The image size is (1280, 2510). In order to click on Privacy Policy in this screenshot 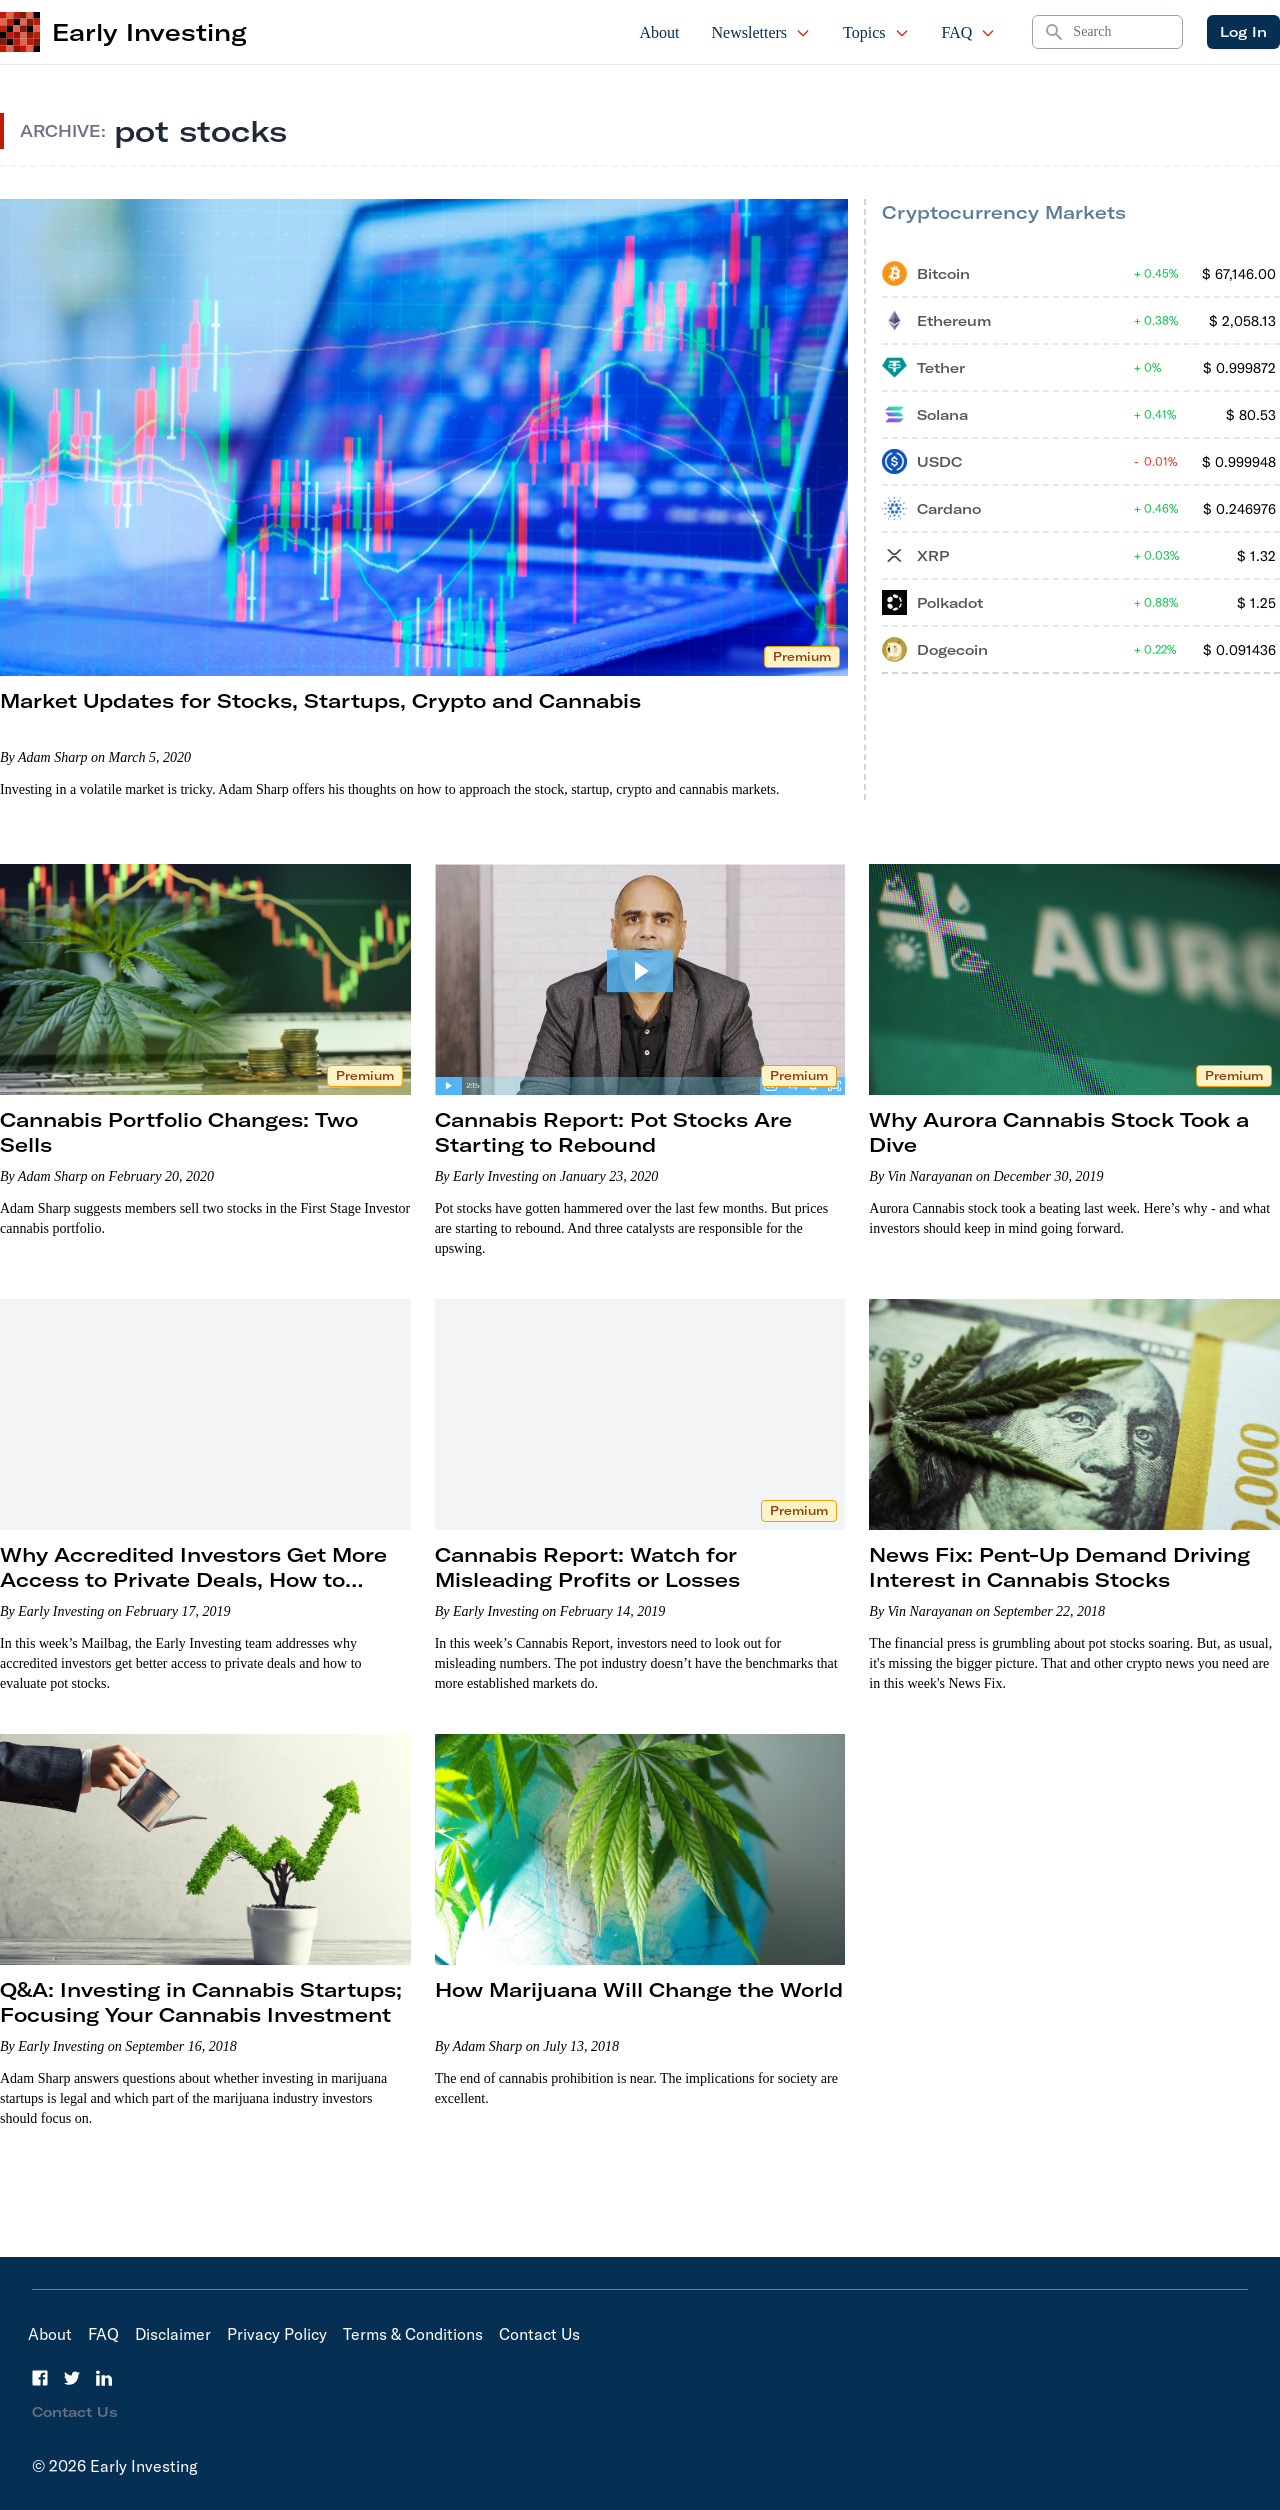, I will do `click(277, 2334)`.